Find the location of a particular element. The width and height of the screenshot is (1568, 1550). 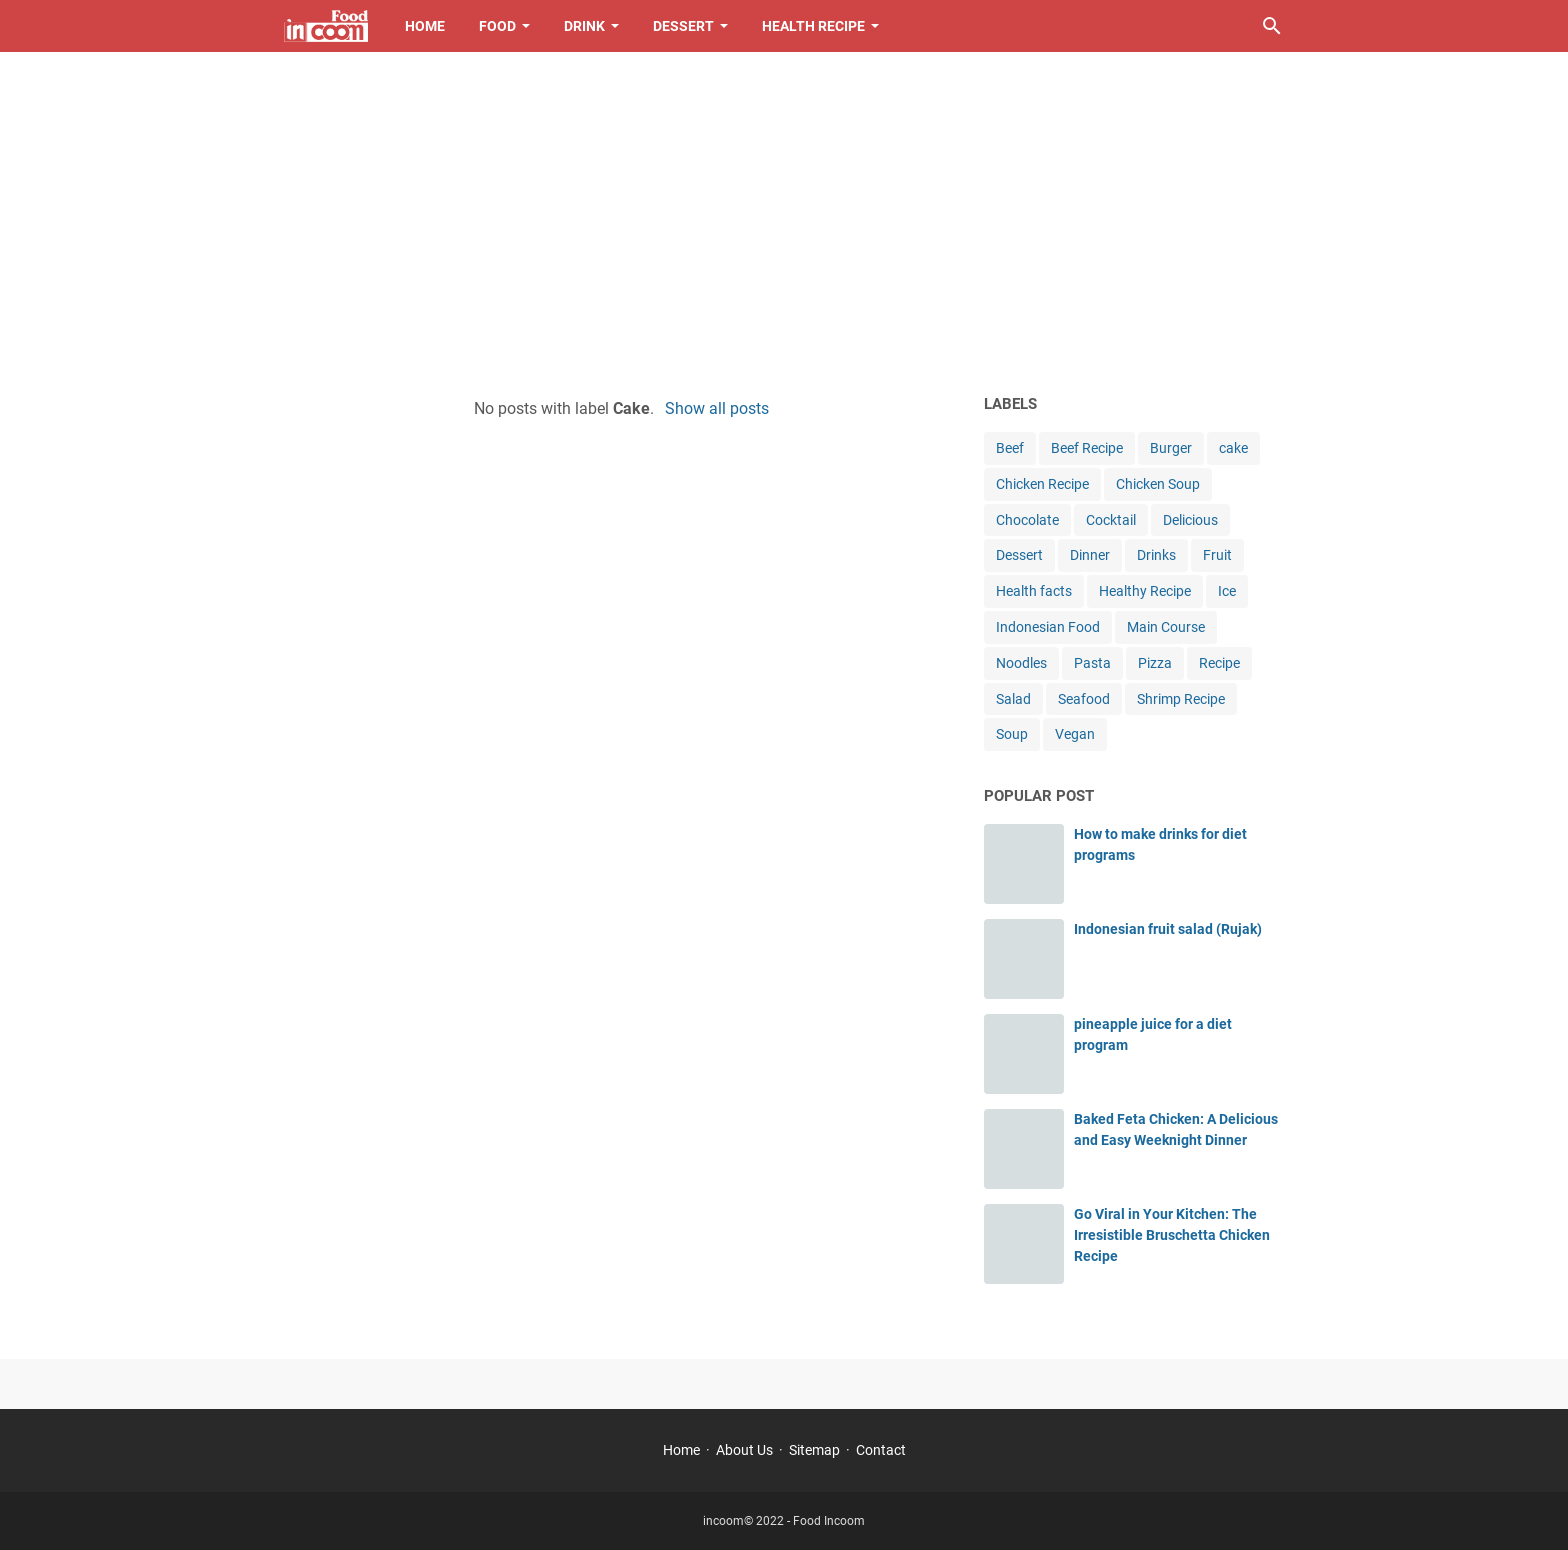

Chicken Soup is located at coordinates (1158, 484).